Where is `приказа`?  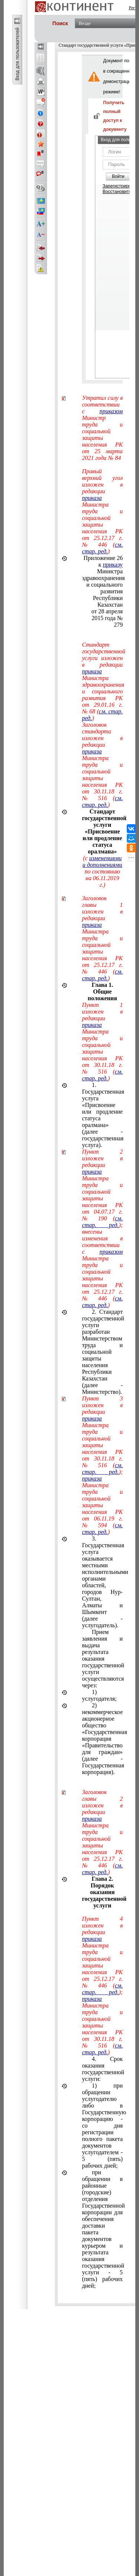 приказа is located at coordinates (92, 498).